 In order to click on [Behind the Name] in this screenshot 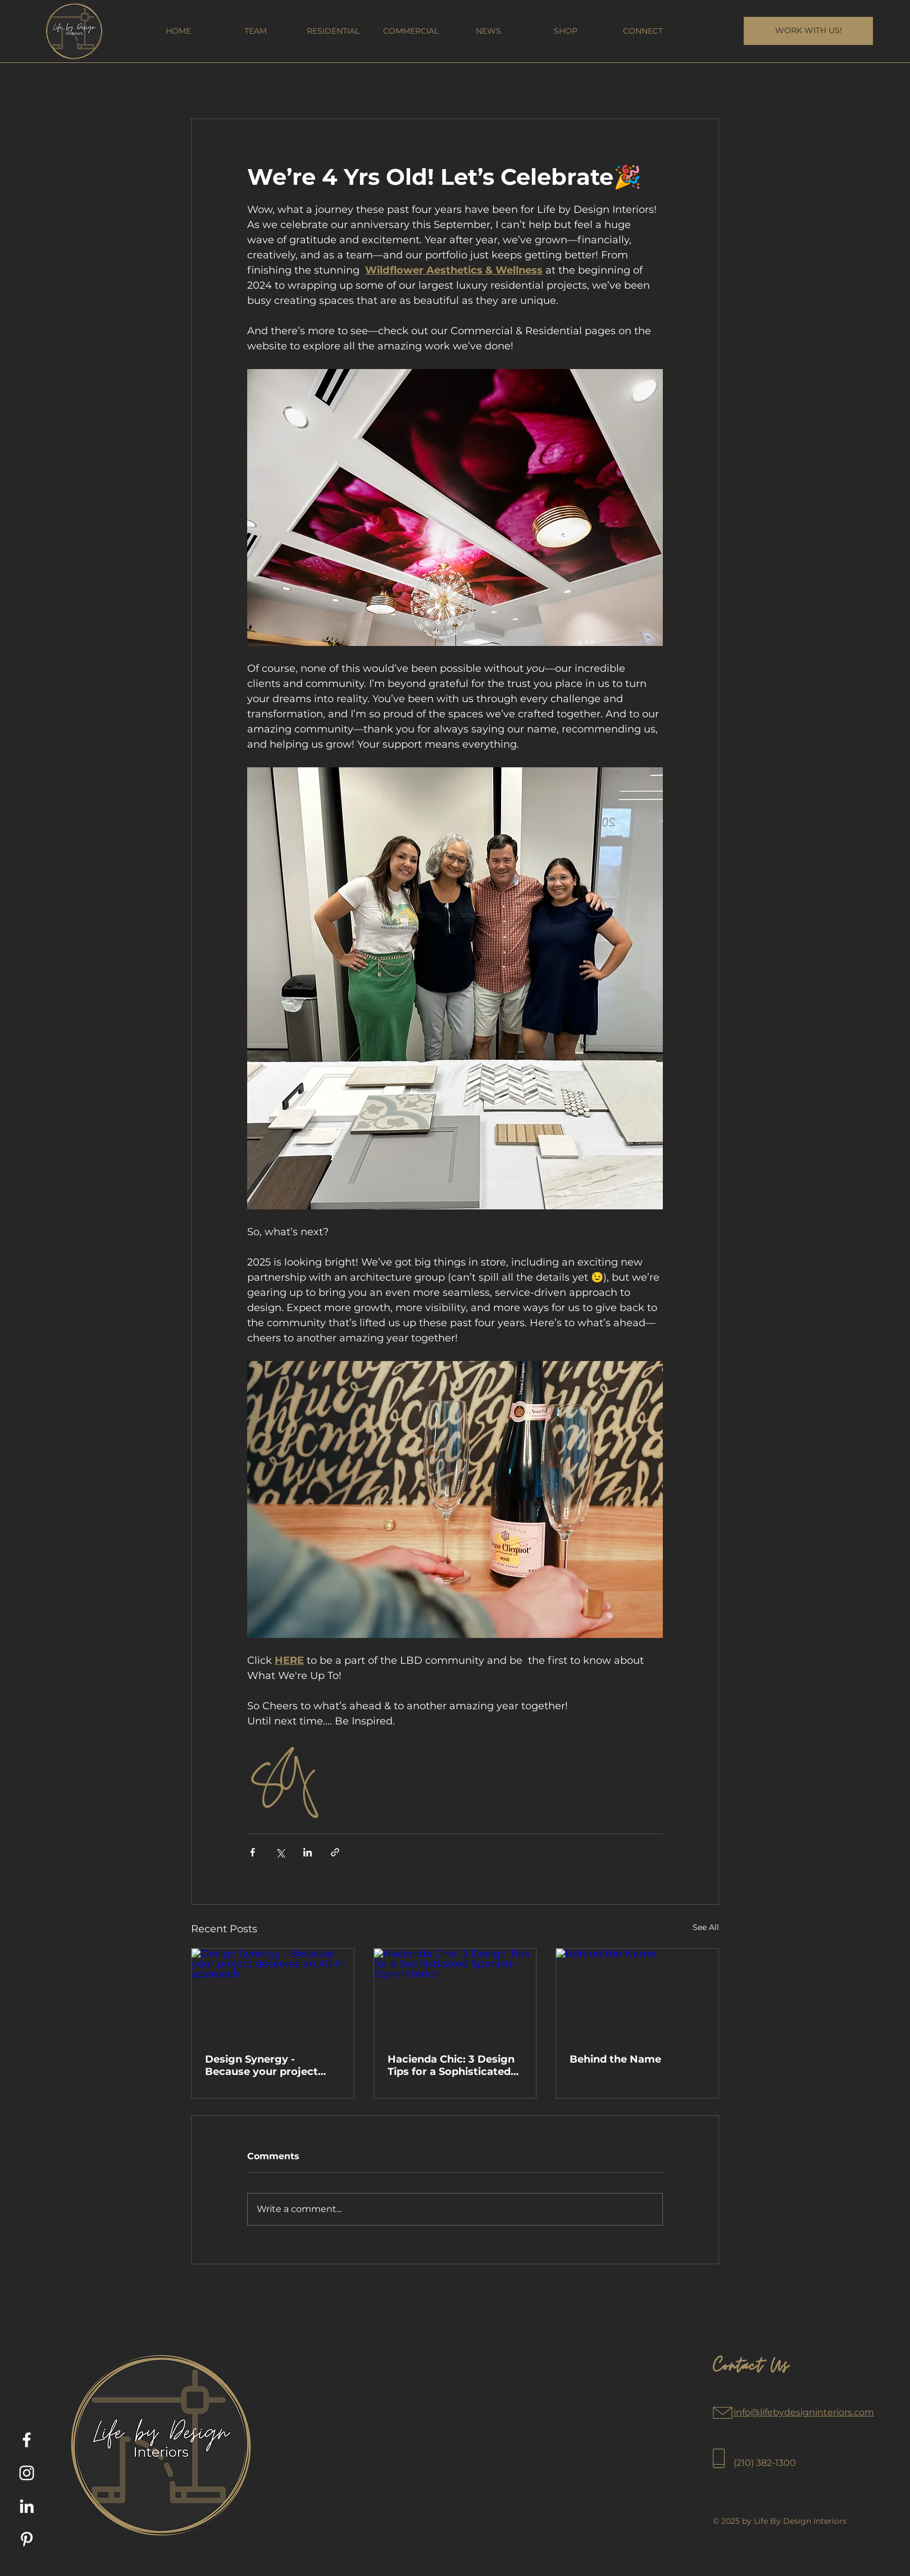, I will do `click(637, 1994)`.